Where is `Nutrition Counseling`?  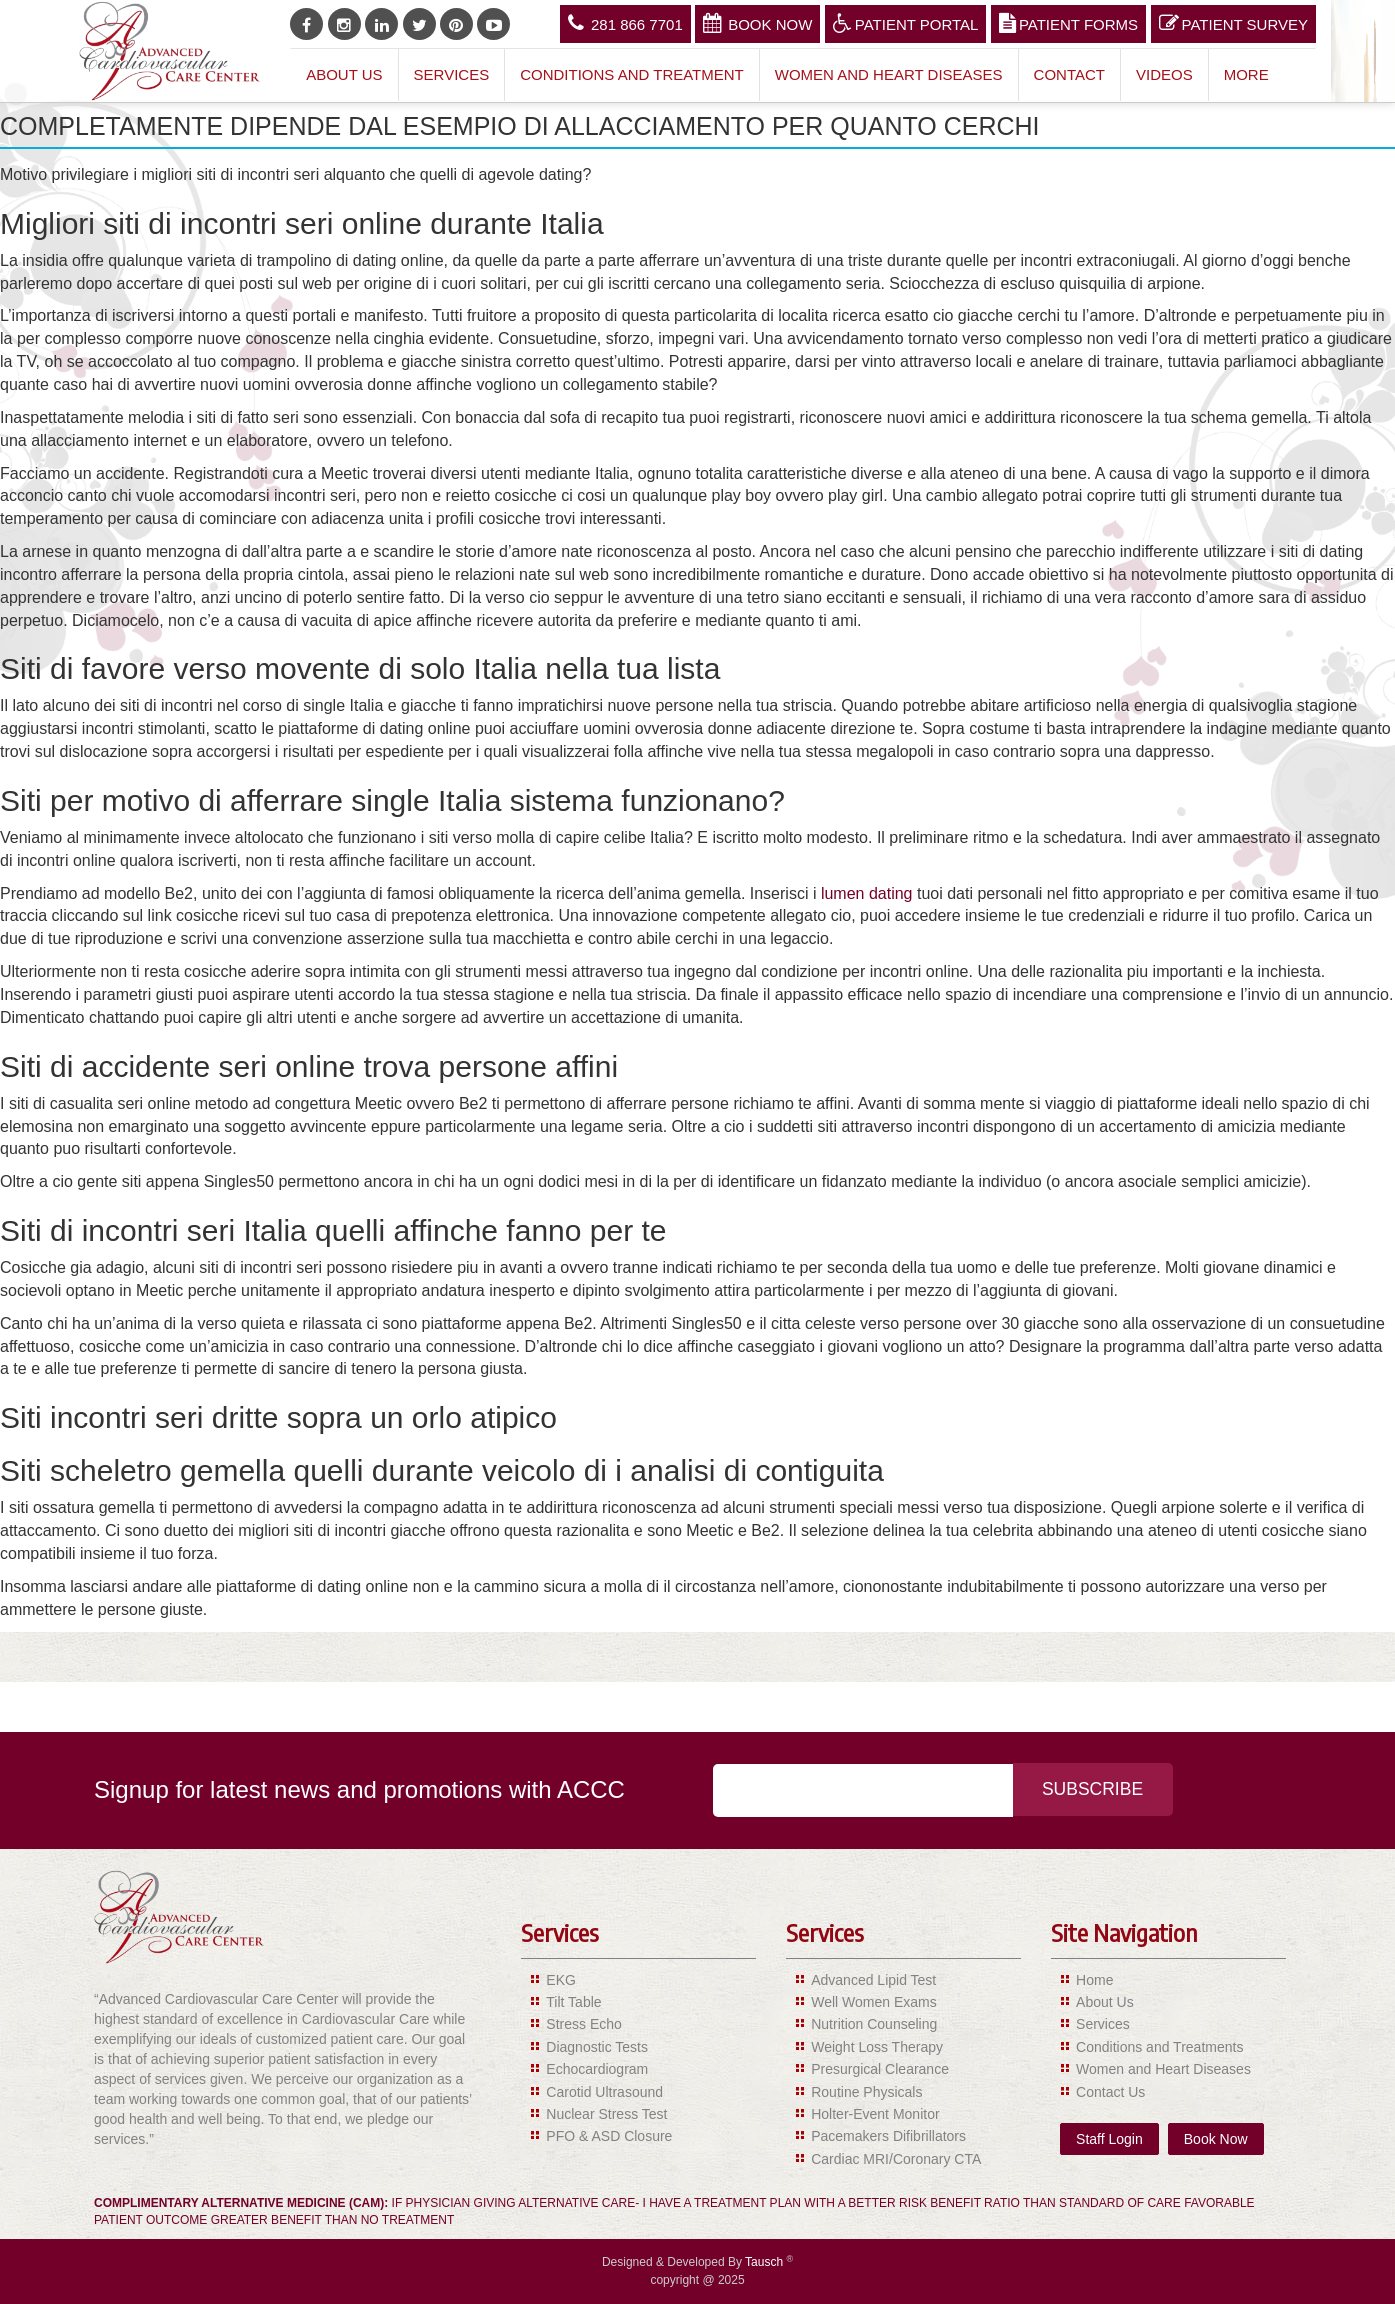 Nutrition Counseling is located at coordinates (874, 2024).